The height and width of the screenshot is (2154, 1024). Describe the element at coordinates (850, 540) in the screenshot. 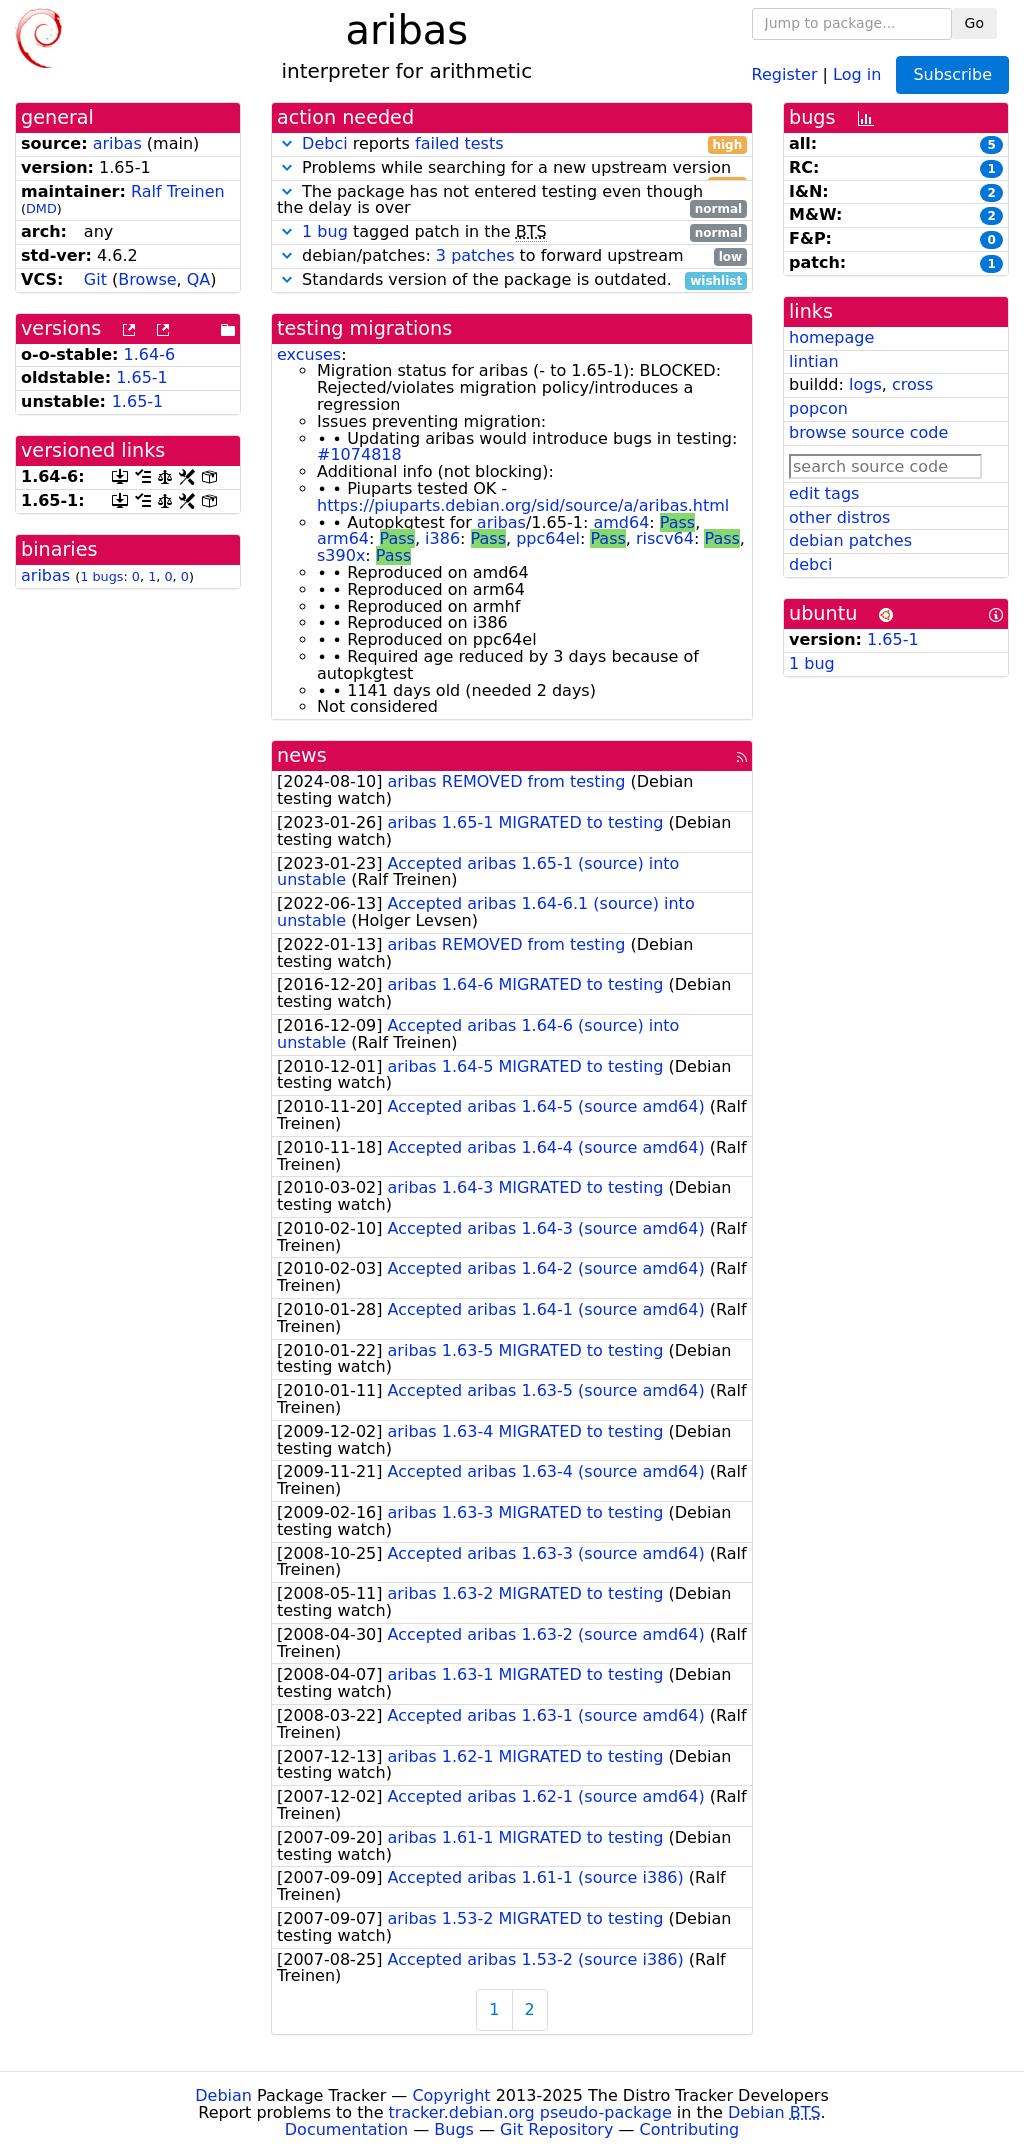

I see `debian patches` at that location.